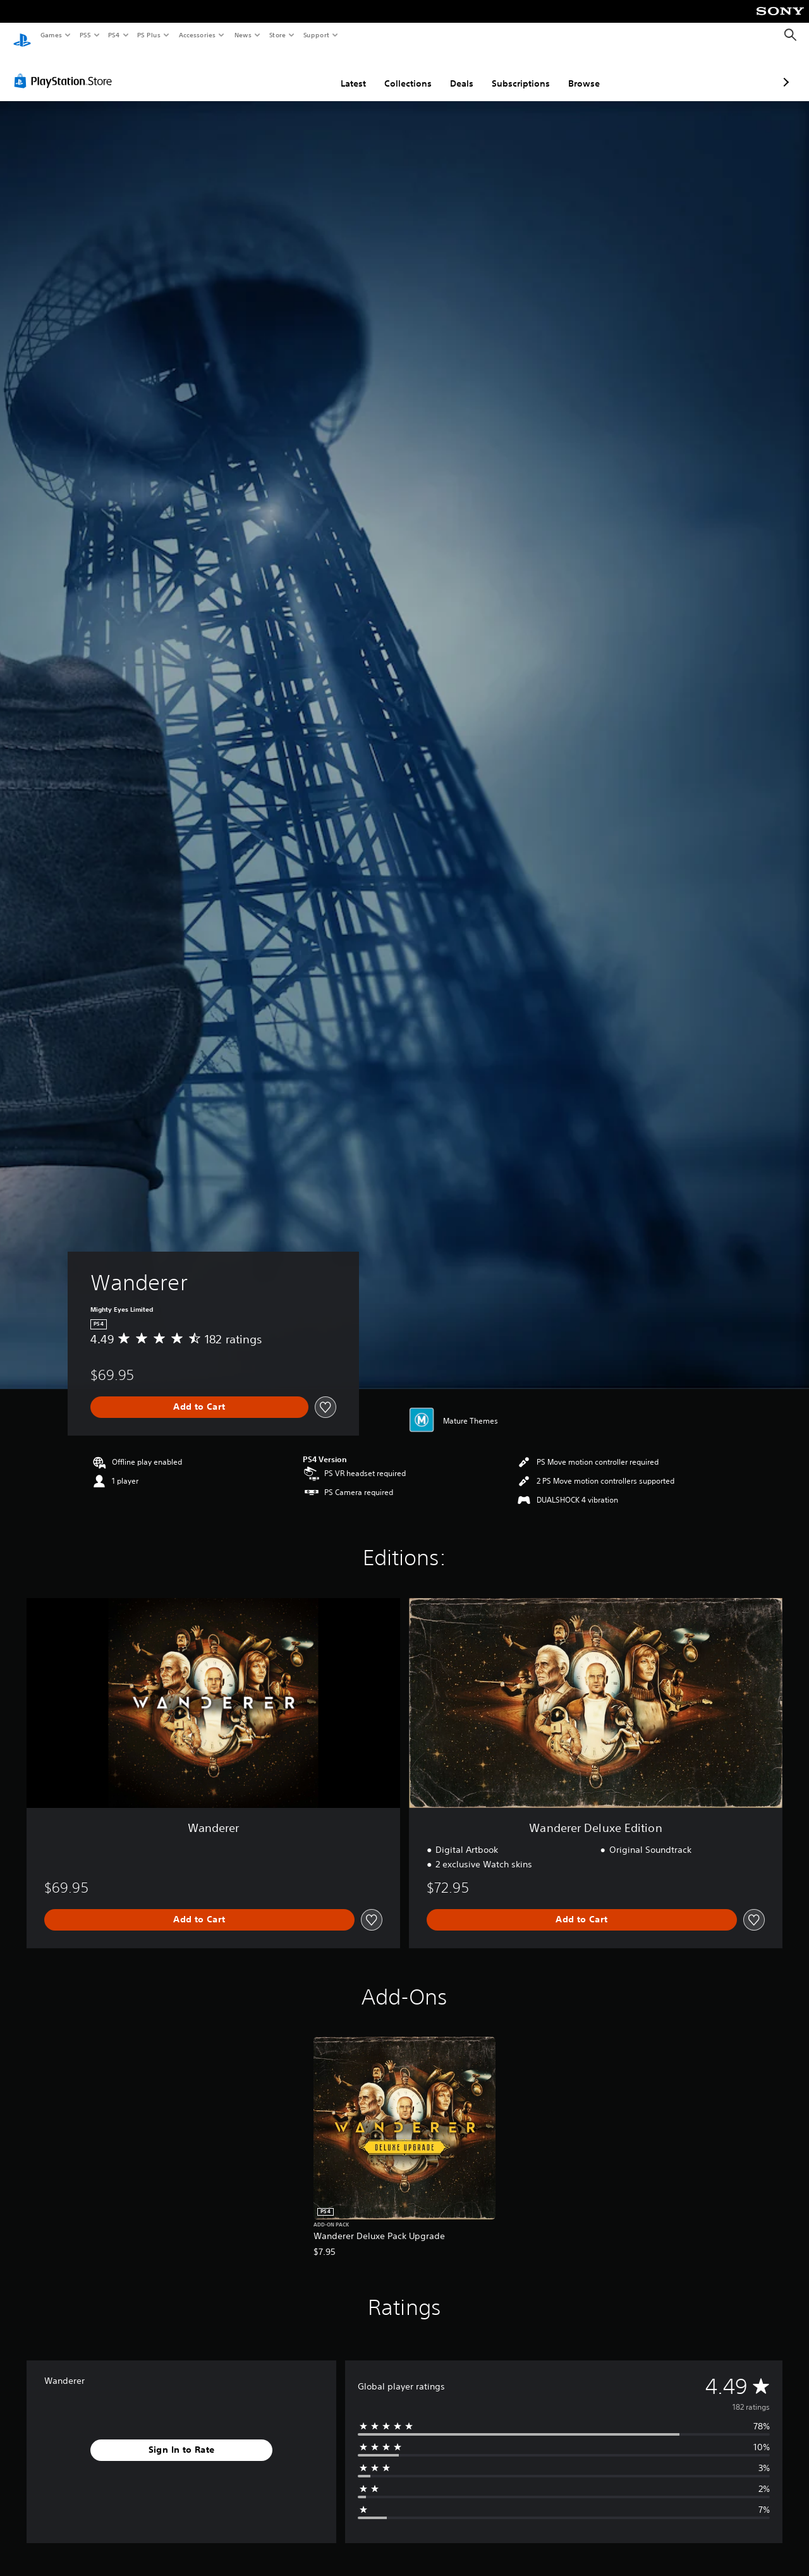  What do you see at coordinates (316, 34) in the screenshot?
I see `Support` at bounding box center [316, 34].